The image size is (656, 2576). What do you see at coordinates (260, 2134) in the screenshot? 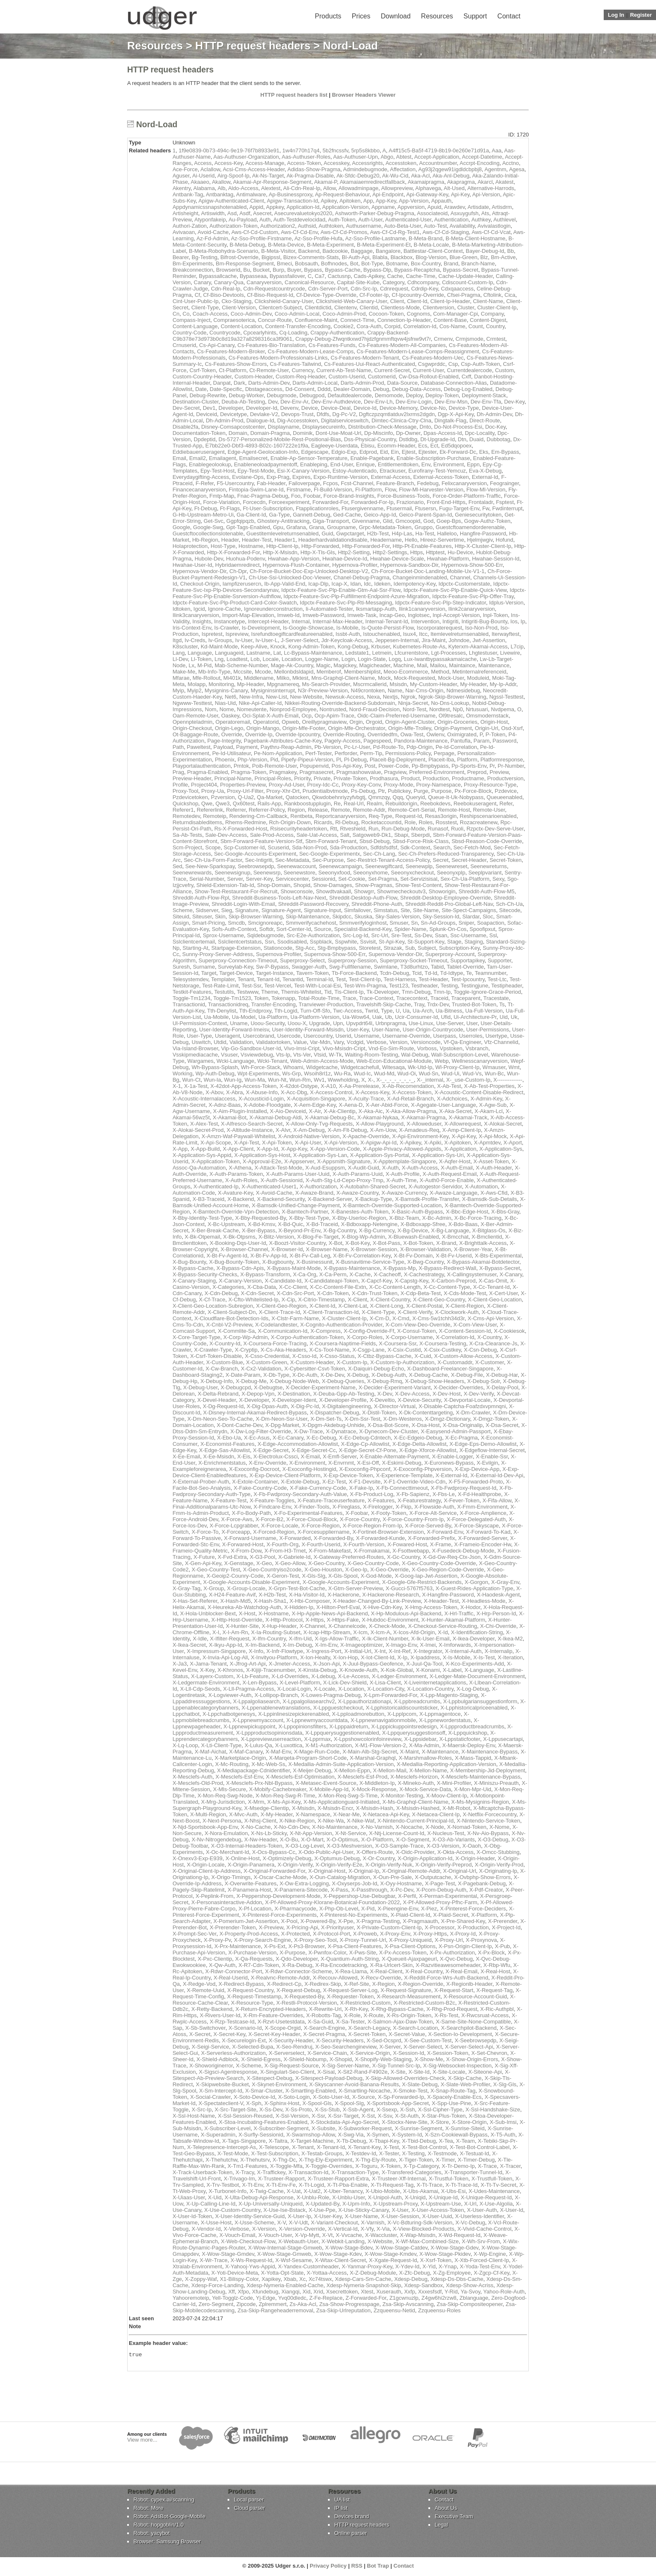
I see `X-Surfly-Sessionid` at bounding box center [260, 2134].